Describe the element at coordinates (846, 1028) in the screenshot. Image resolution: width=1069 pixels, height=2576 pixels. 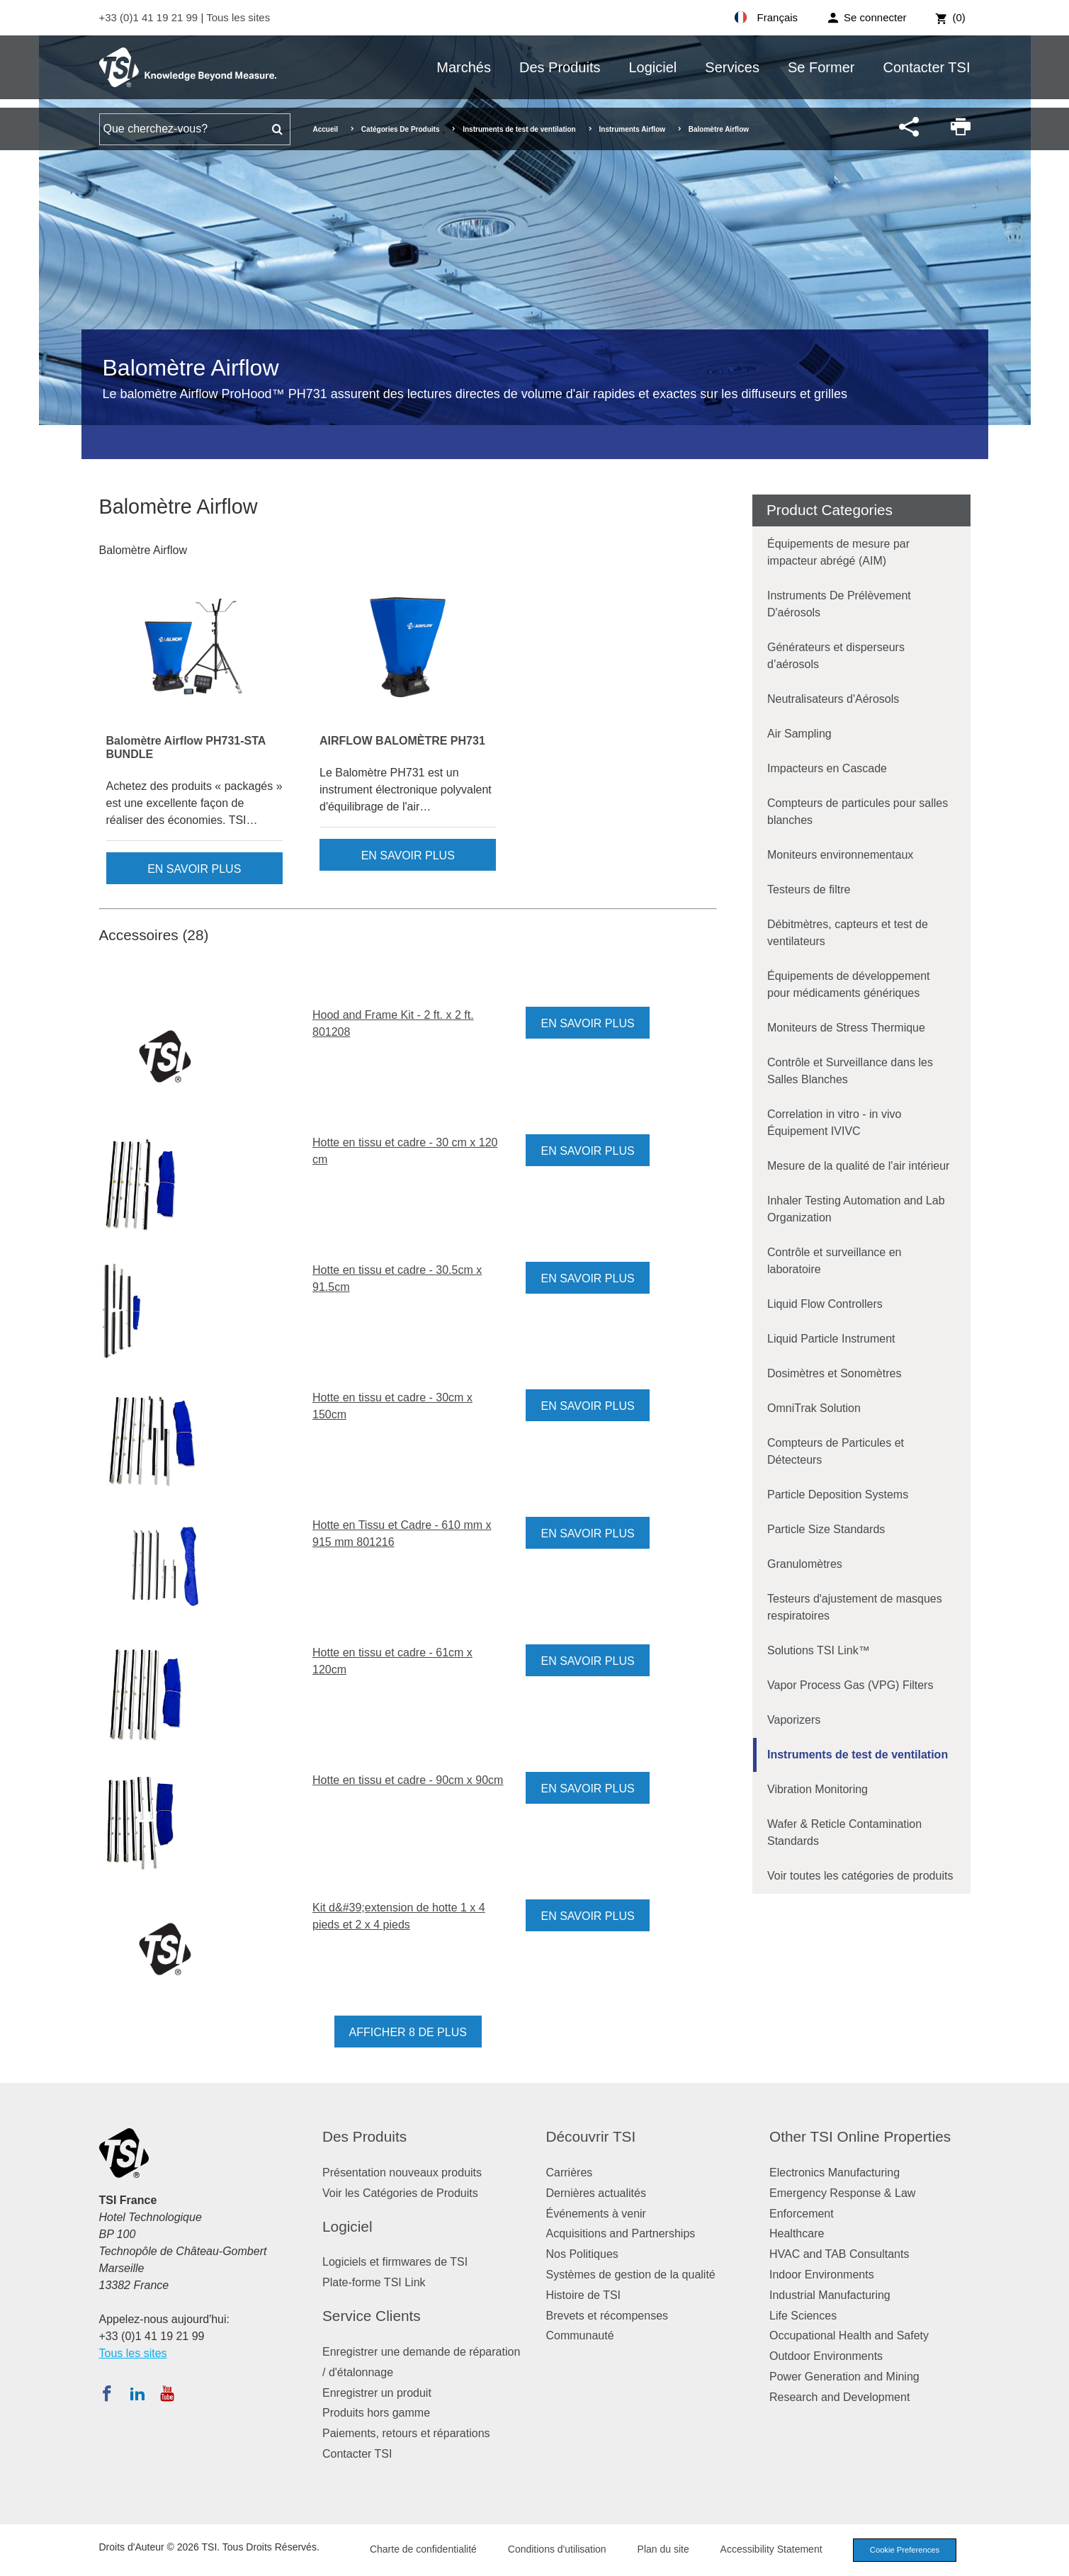
I see `Moniteurs de Stress Thermique` at that location.